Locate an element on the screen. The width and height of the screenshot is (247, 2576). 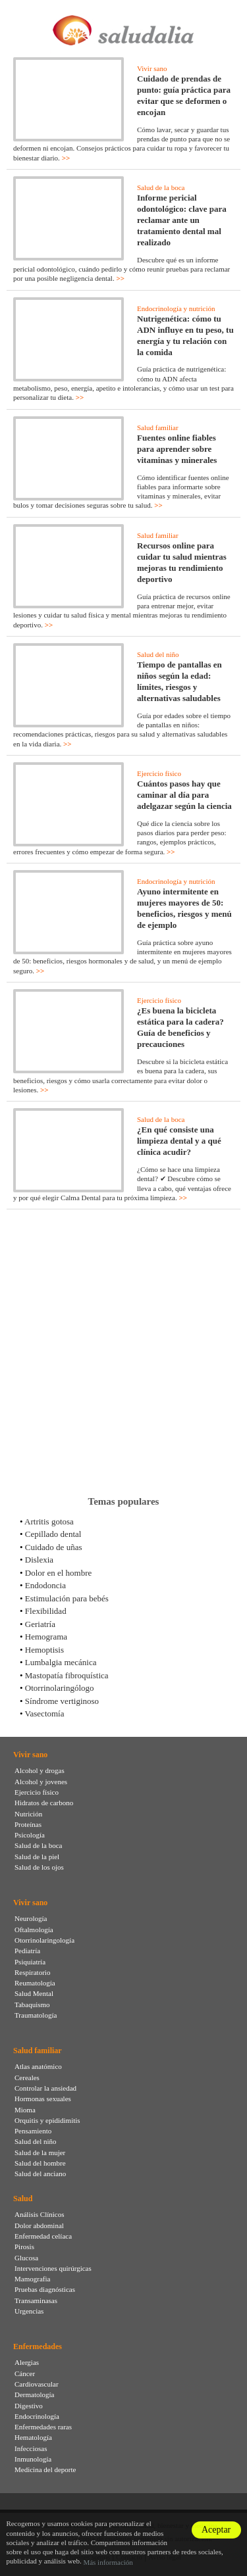
Salud del anciano is located at coordinates (40, 2173).